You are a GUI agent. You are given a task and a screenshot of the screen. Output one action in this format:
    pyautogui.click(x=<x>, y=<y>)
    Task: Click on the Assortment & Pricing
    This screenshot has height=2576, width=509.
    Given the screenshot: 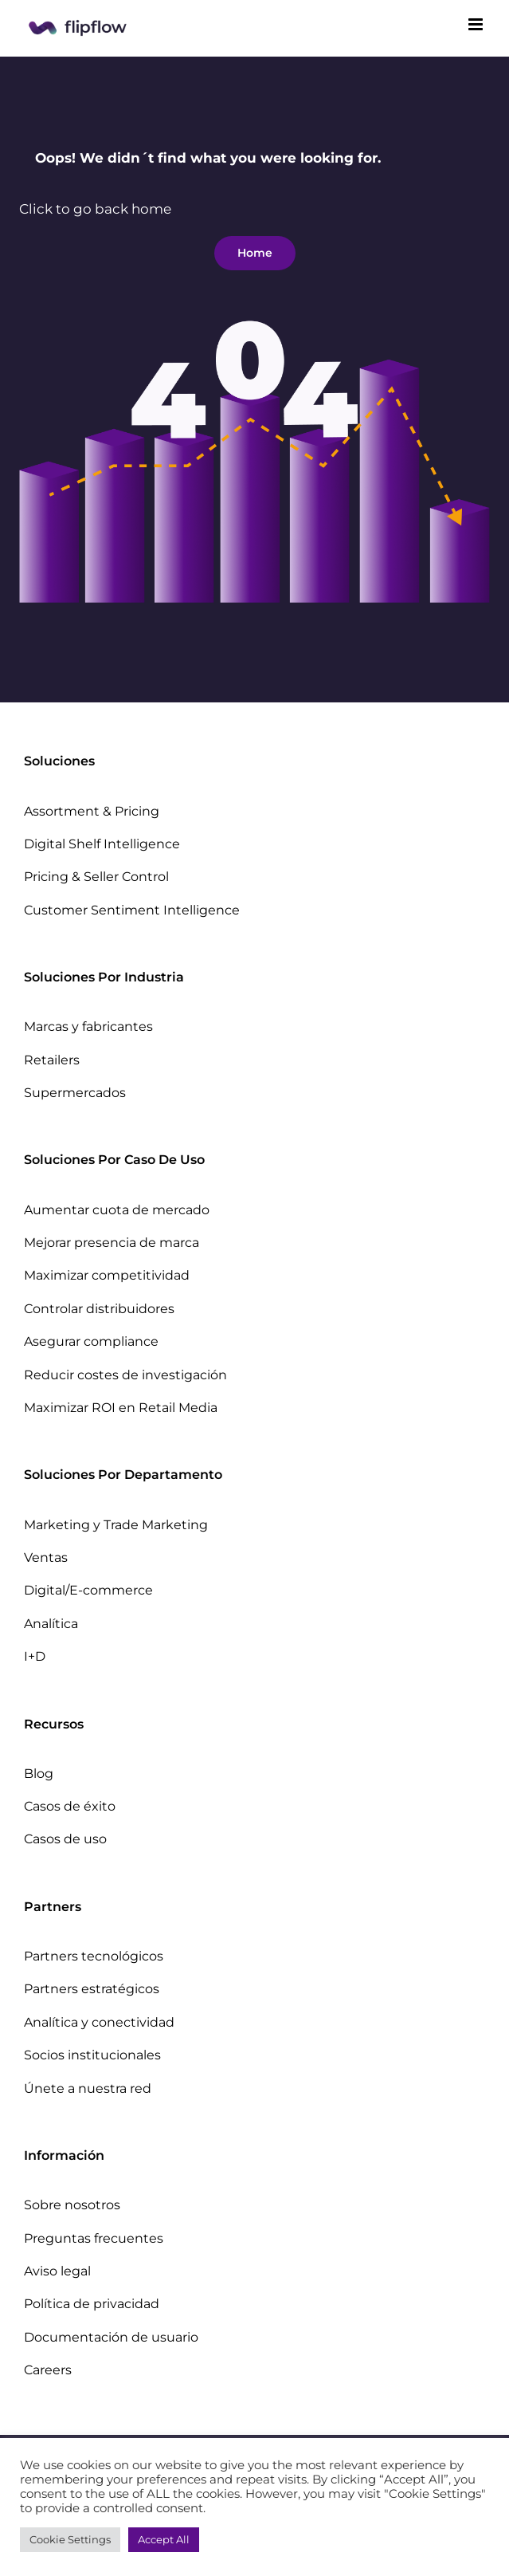 What is the action you would take?
    pyautogui.click(x=91, y=811)
    